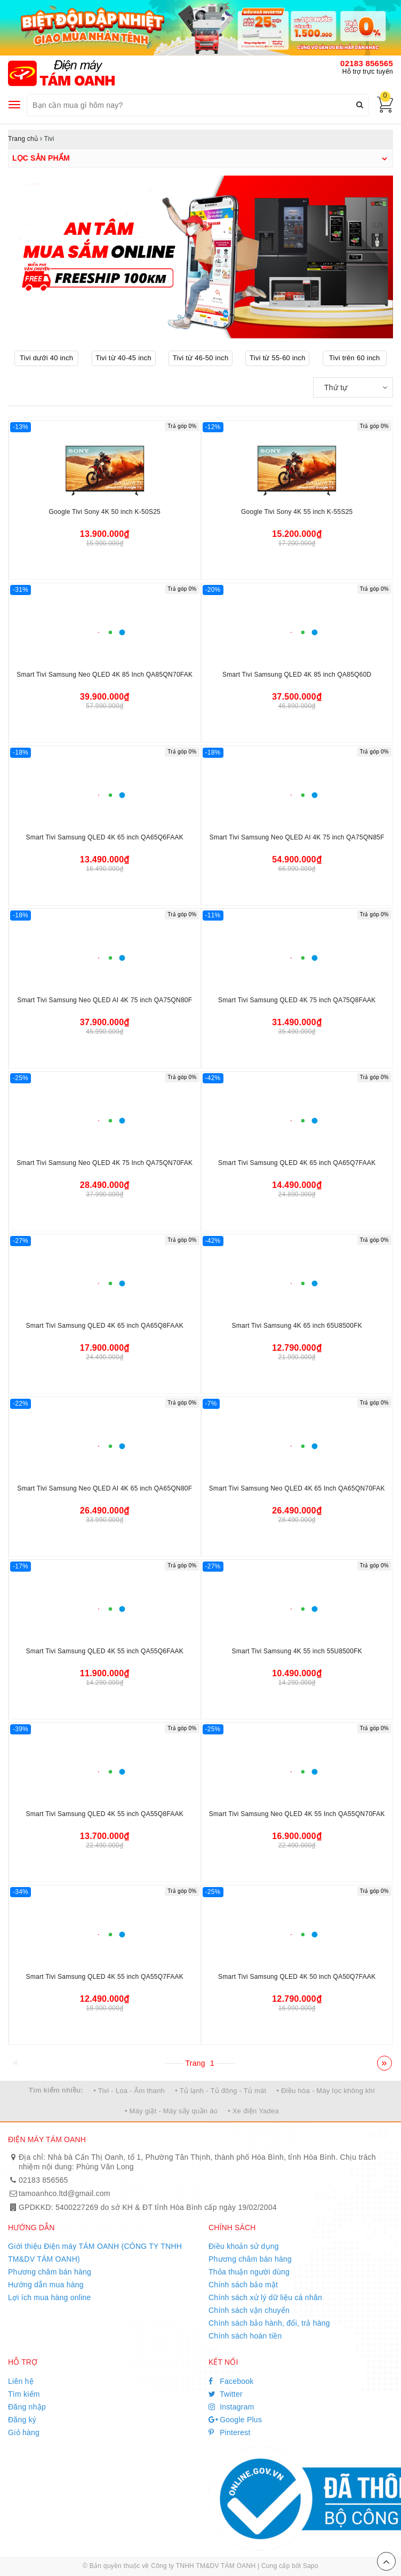 Image resolution: width=401 pixels, height=2576 pixels. What do you see at coordinates (104, 1814) in the screenshot?
I see `Smart Tivi Samsung QLED 4K 55 inch QA55Q8FAAK` at bounding box center [104, 1814].